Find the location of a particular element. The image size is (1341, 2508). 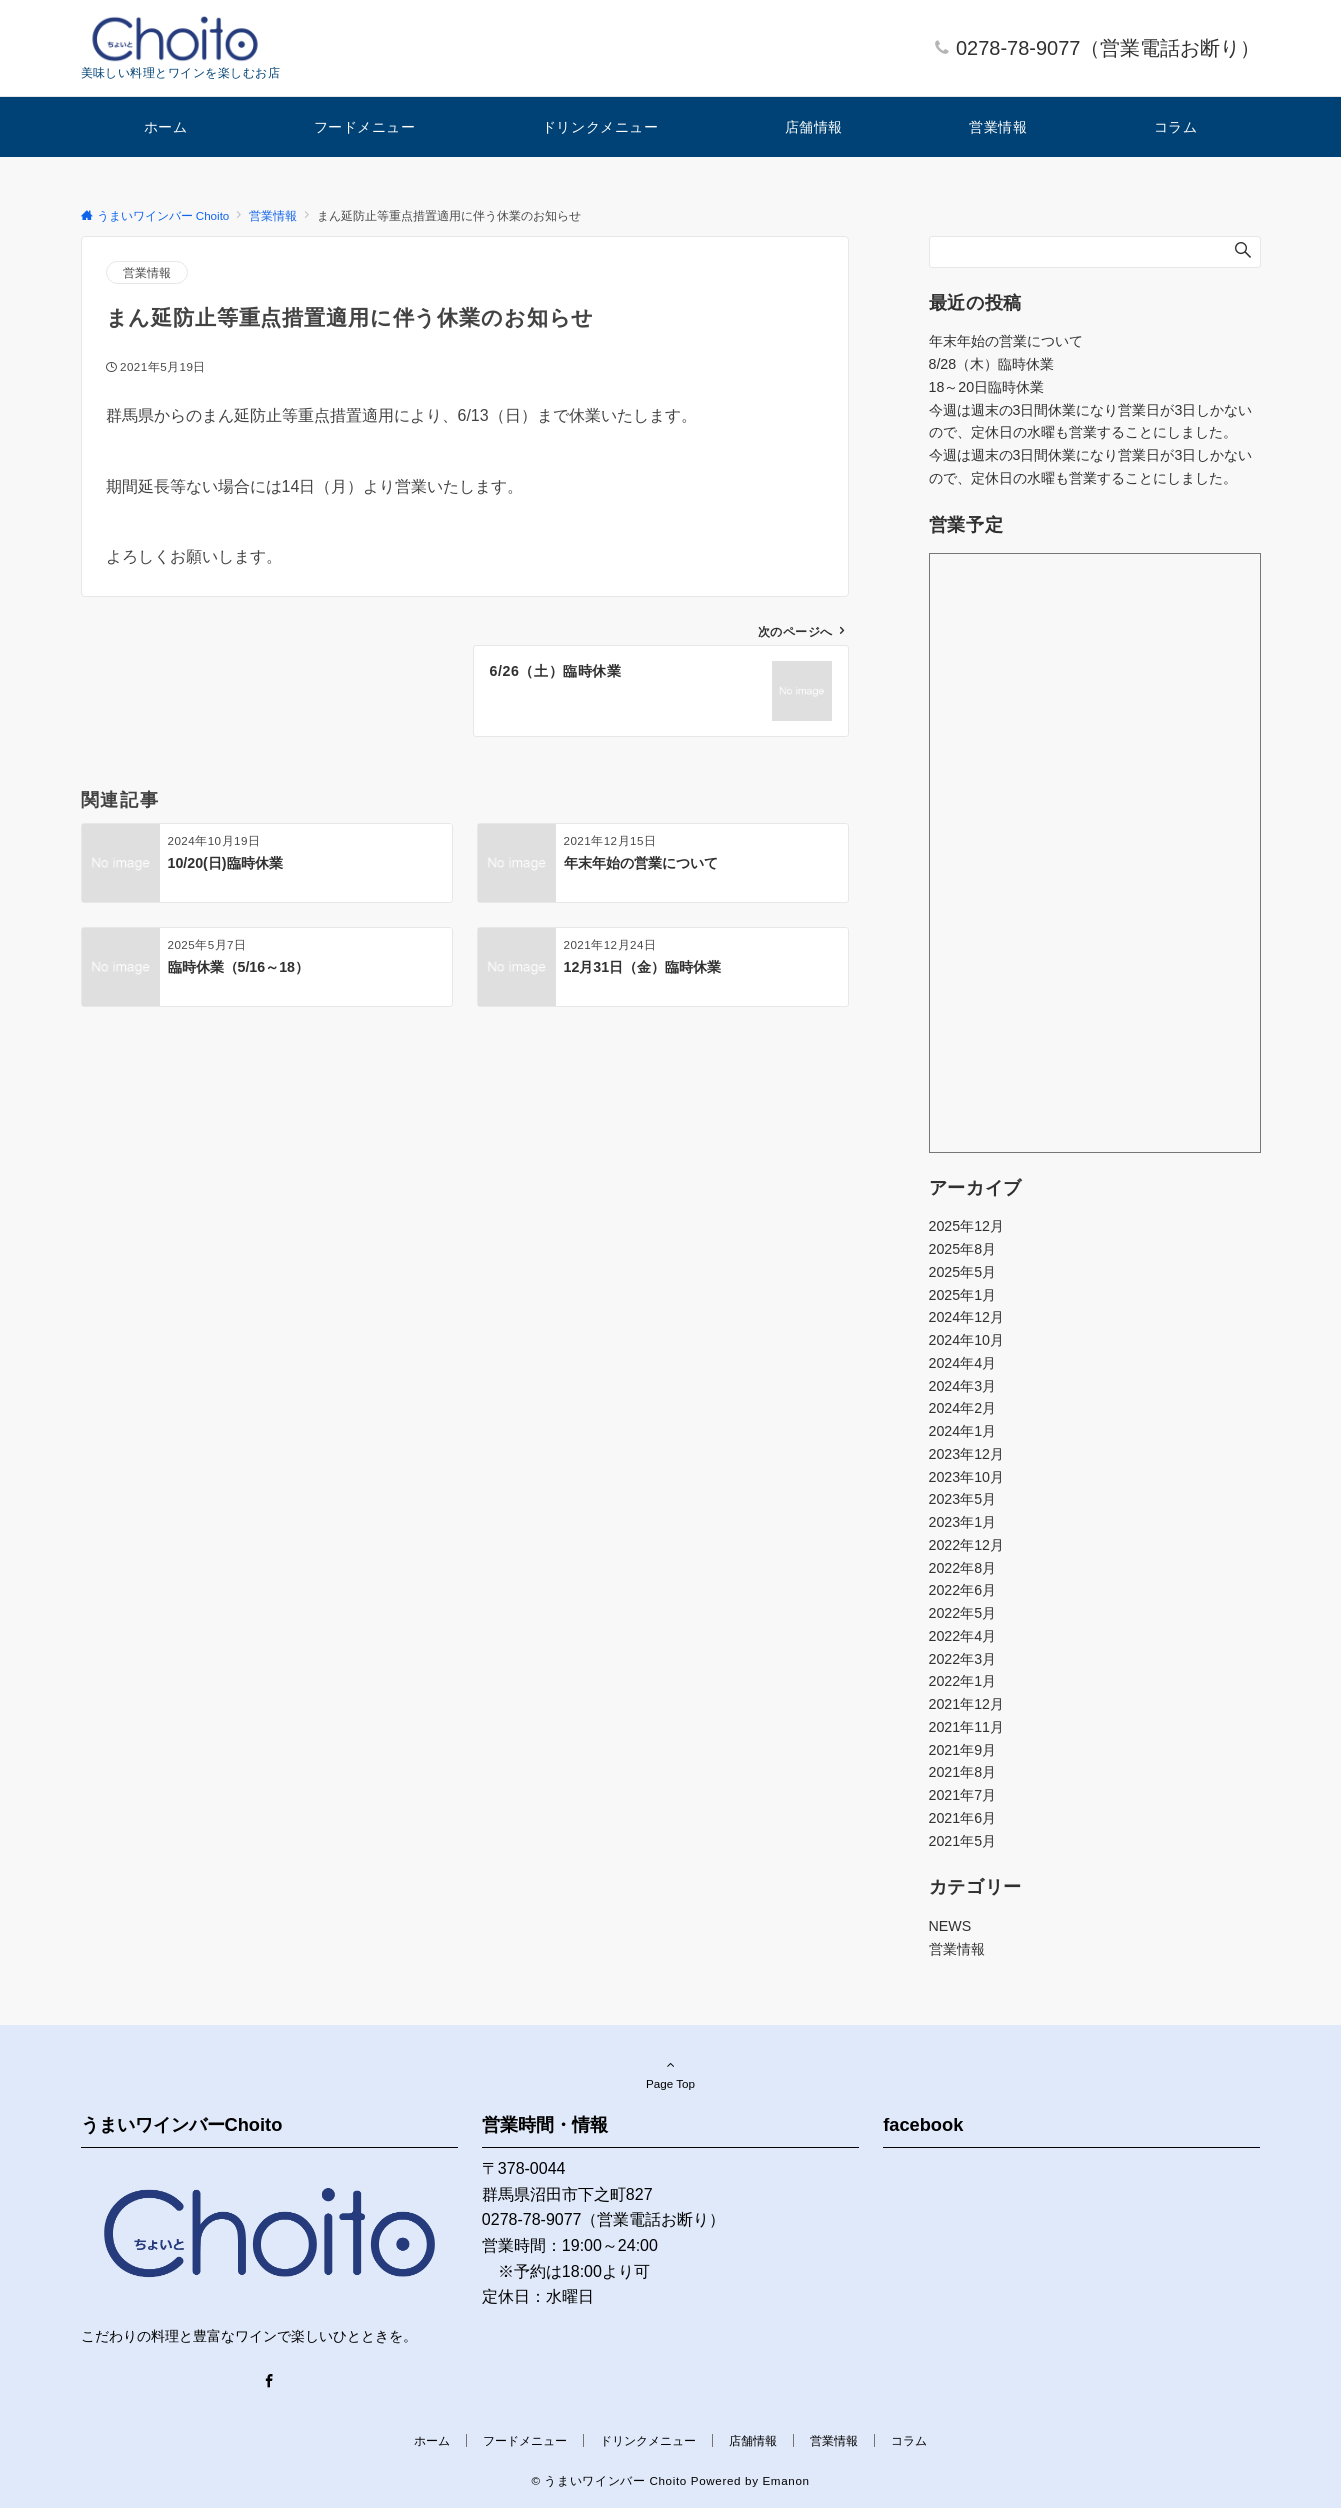

2024年4月 is located at coordinates (963, 1363).